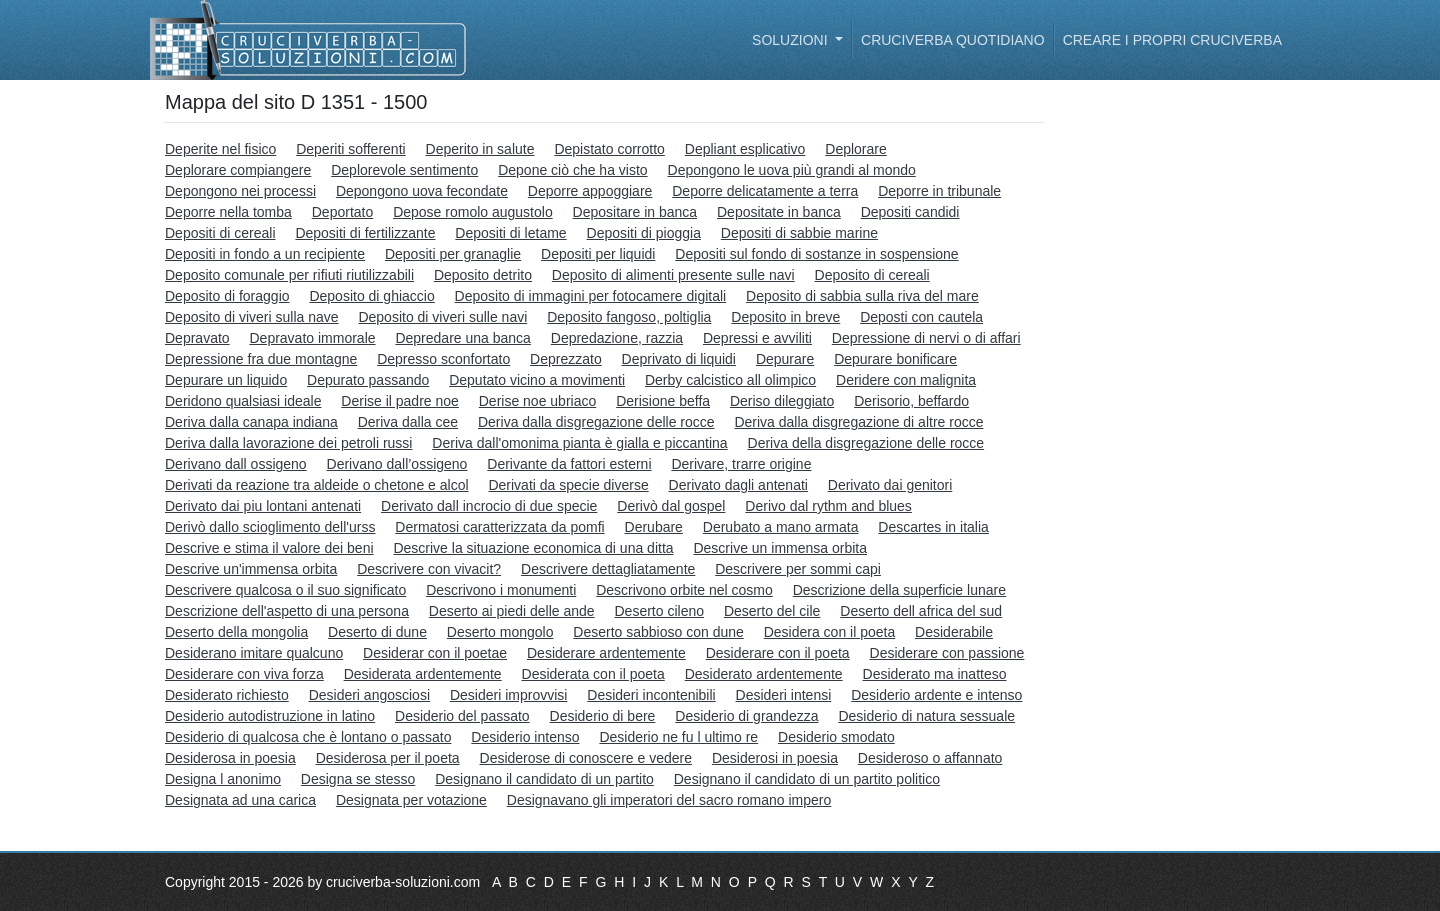 This screenshot has height=911, width=1440. What do you see at coordinates (544, 779) in the screenshot?
I see `Designano il candidato di un partito` at bounding box center [544, 779].